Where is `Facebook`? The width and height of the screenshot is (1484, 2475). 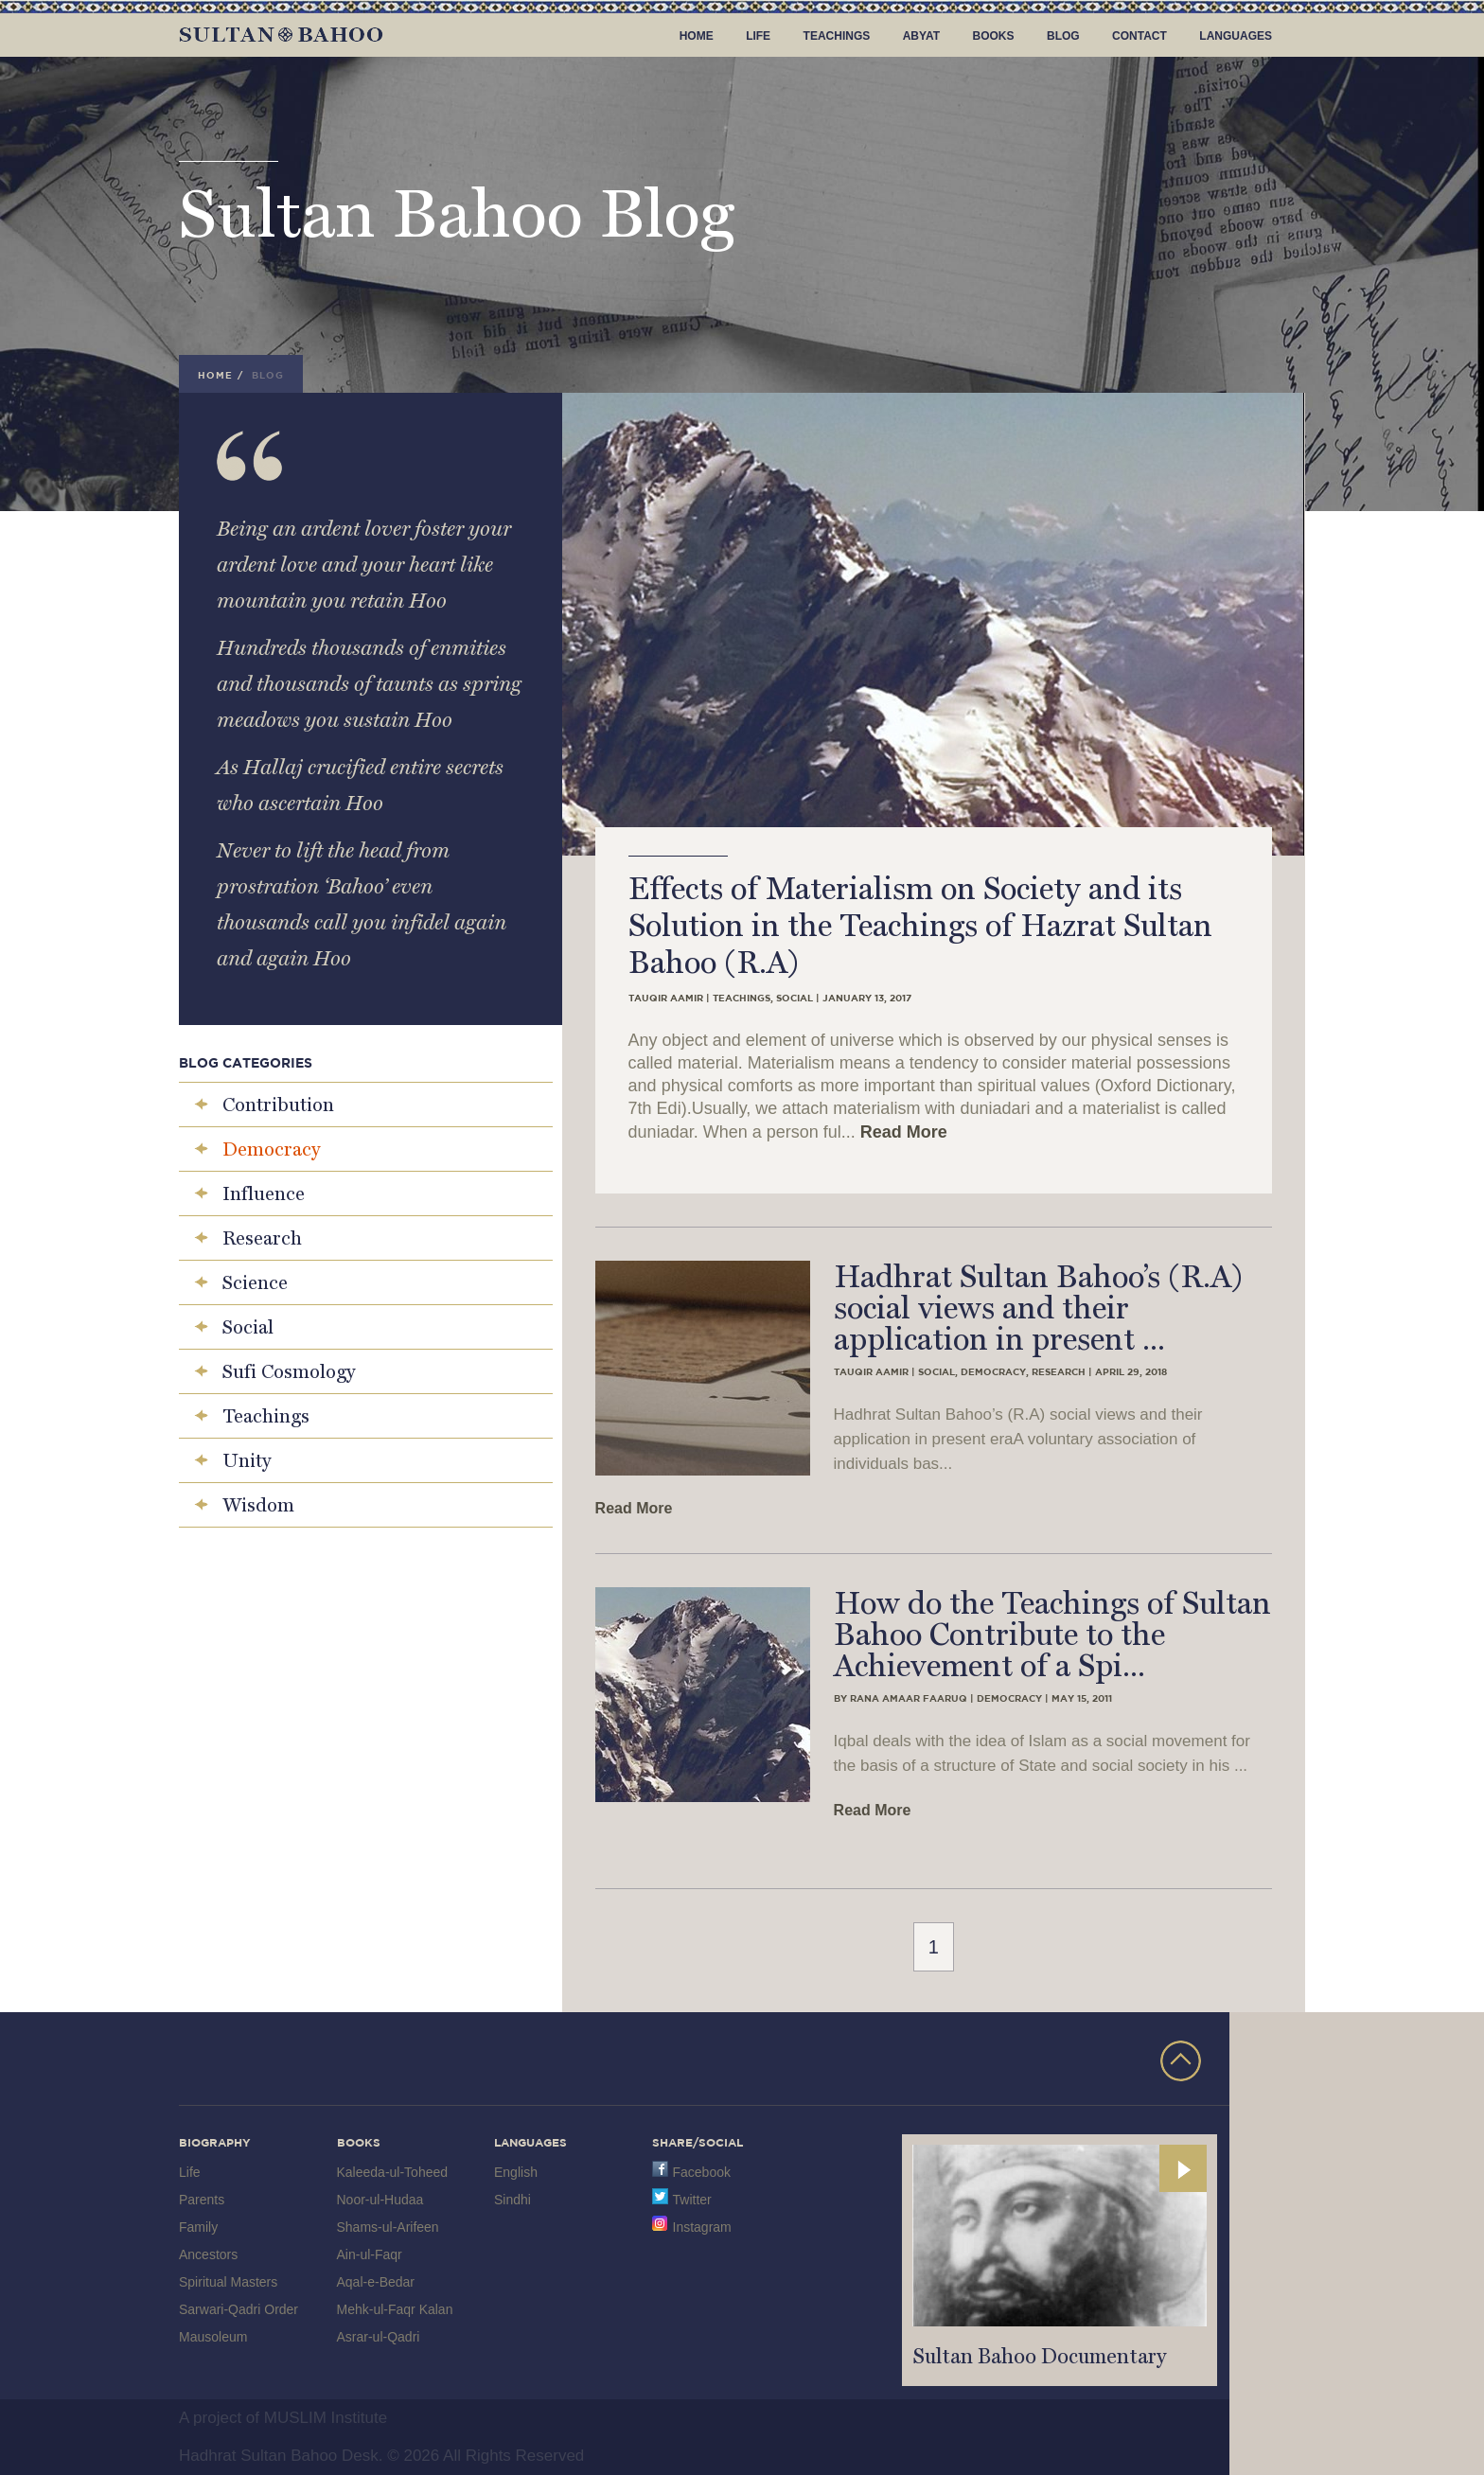
Facebook is located at coordinates (702, 2172).